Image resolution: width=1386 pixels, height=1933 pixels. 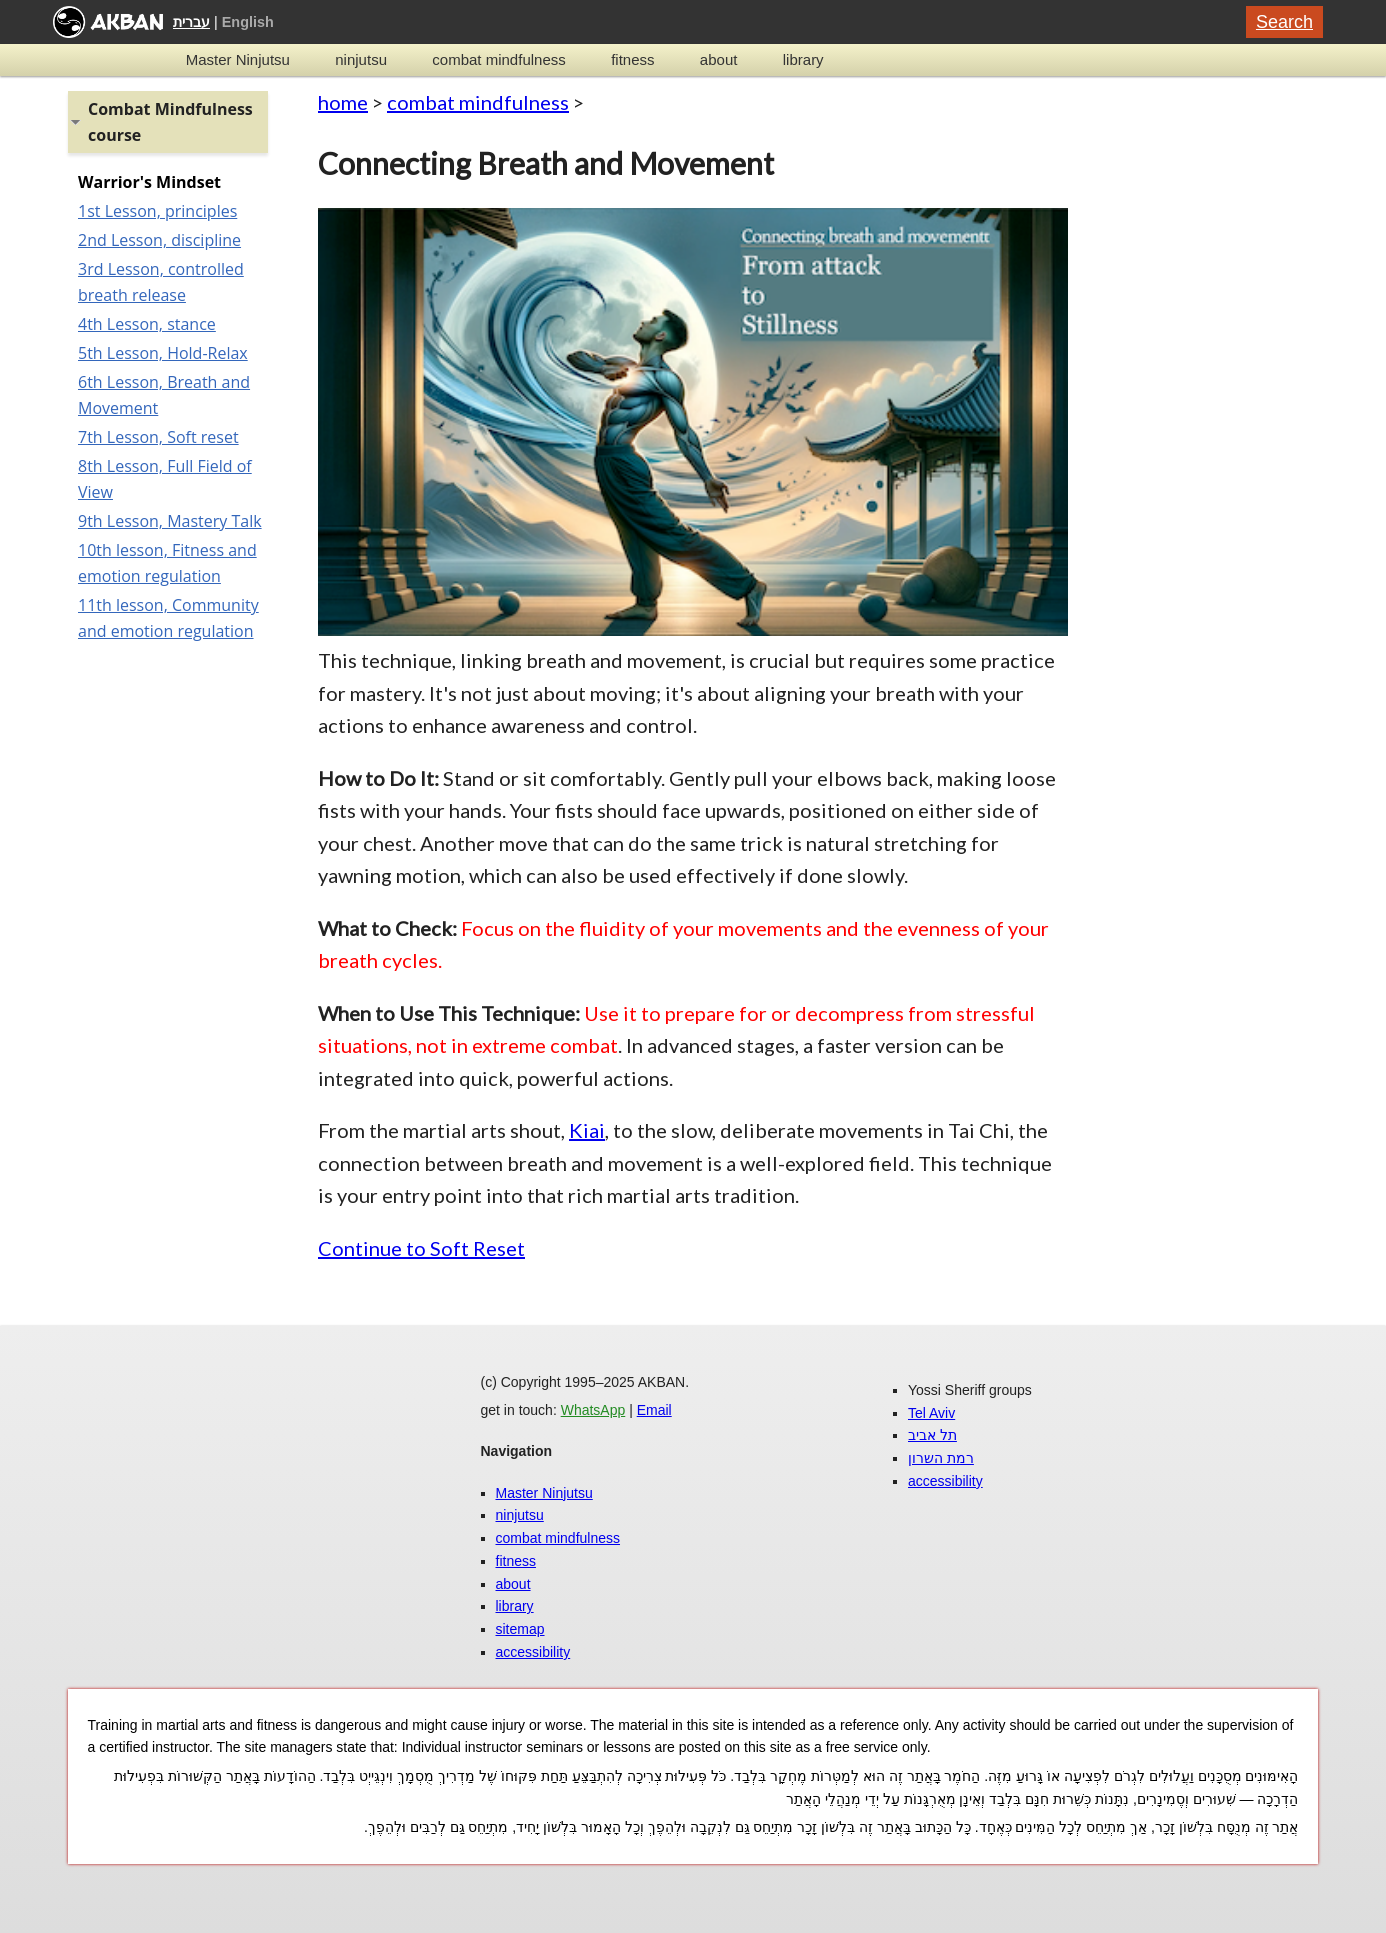 I want to click on 5th Lesson, Hold-Relax, so click(x=163, y=353).